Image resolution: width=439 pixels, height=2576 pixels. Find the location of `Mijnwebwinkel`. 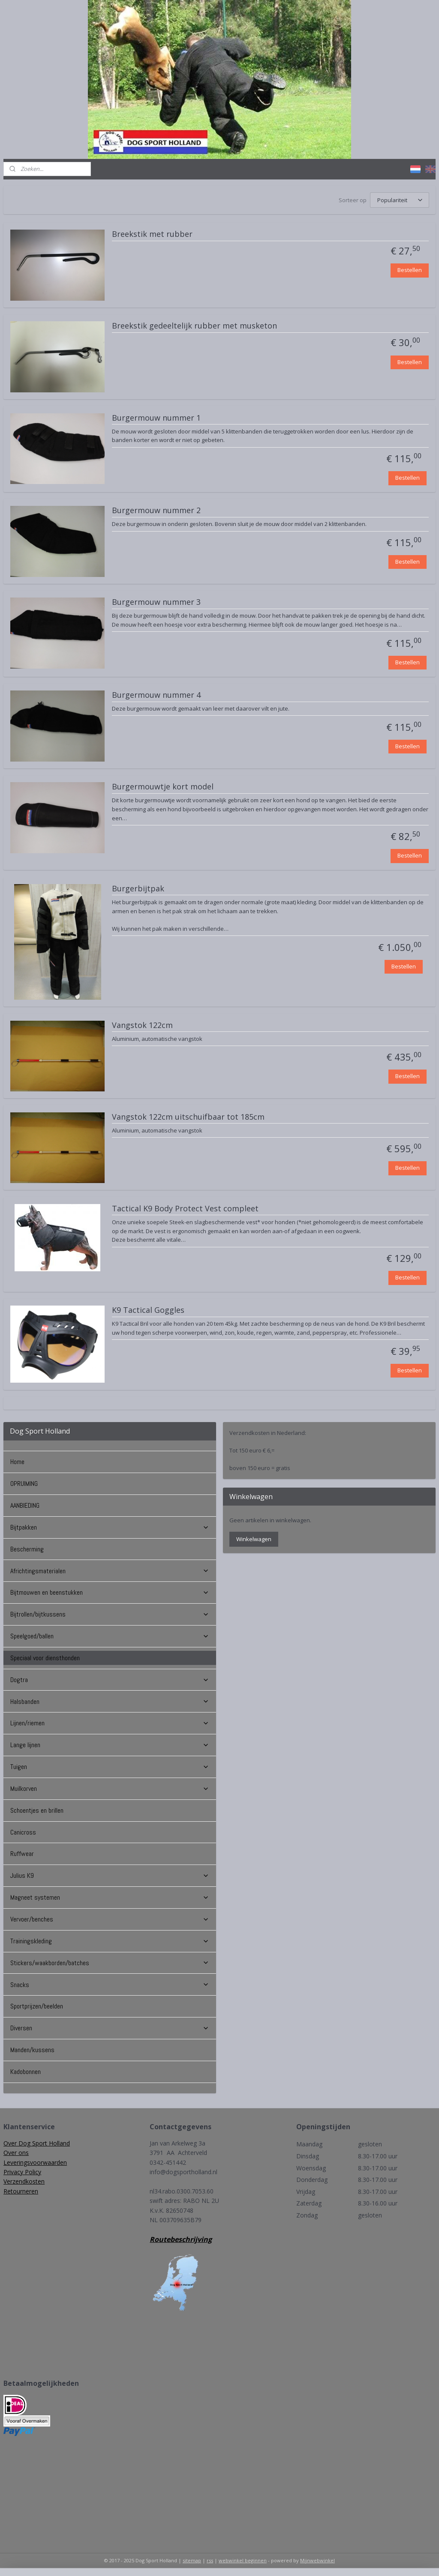

Mijnwebwinkel is located at coordinates (317, 2560).